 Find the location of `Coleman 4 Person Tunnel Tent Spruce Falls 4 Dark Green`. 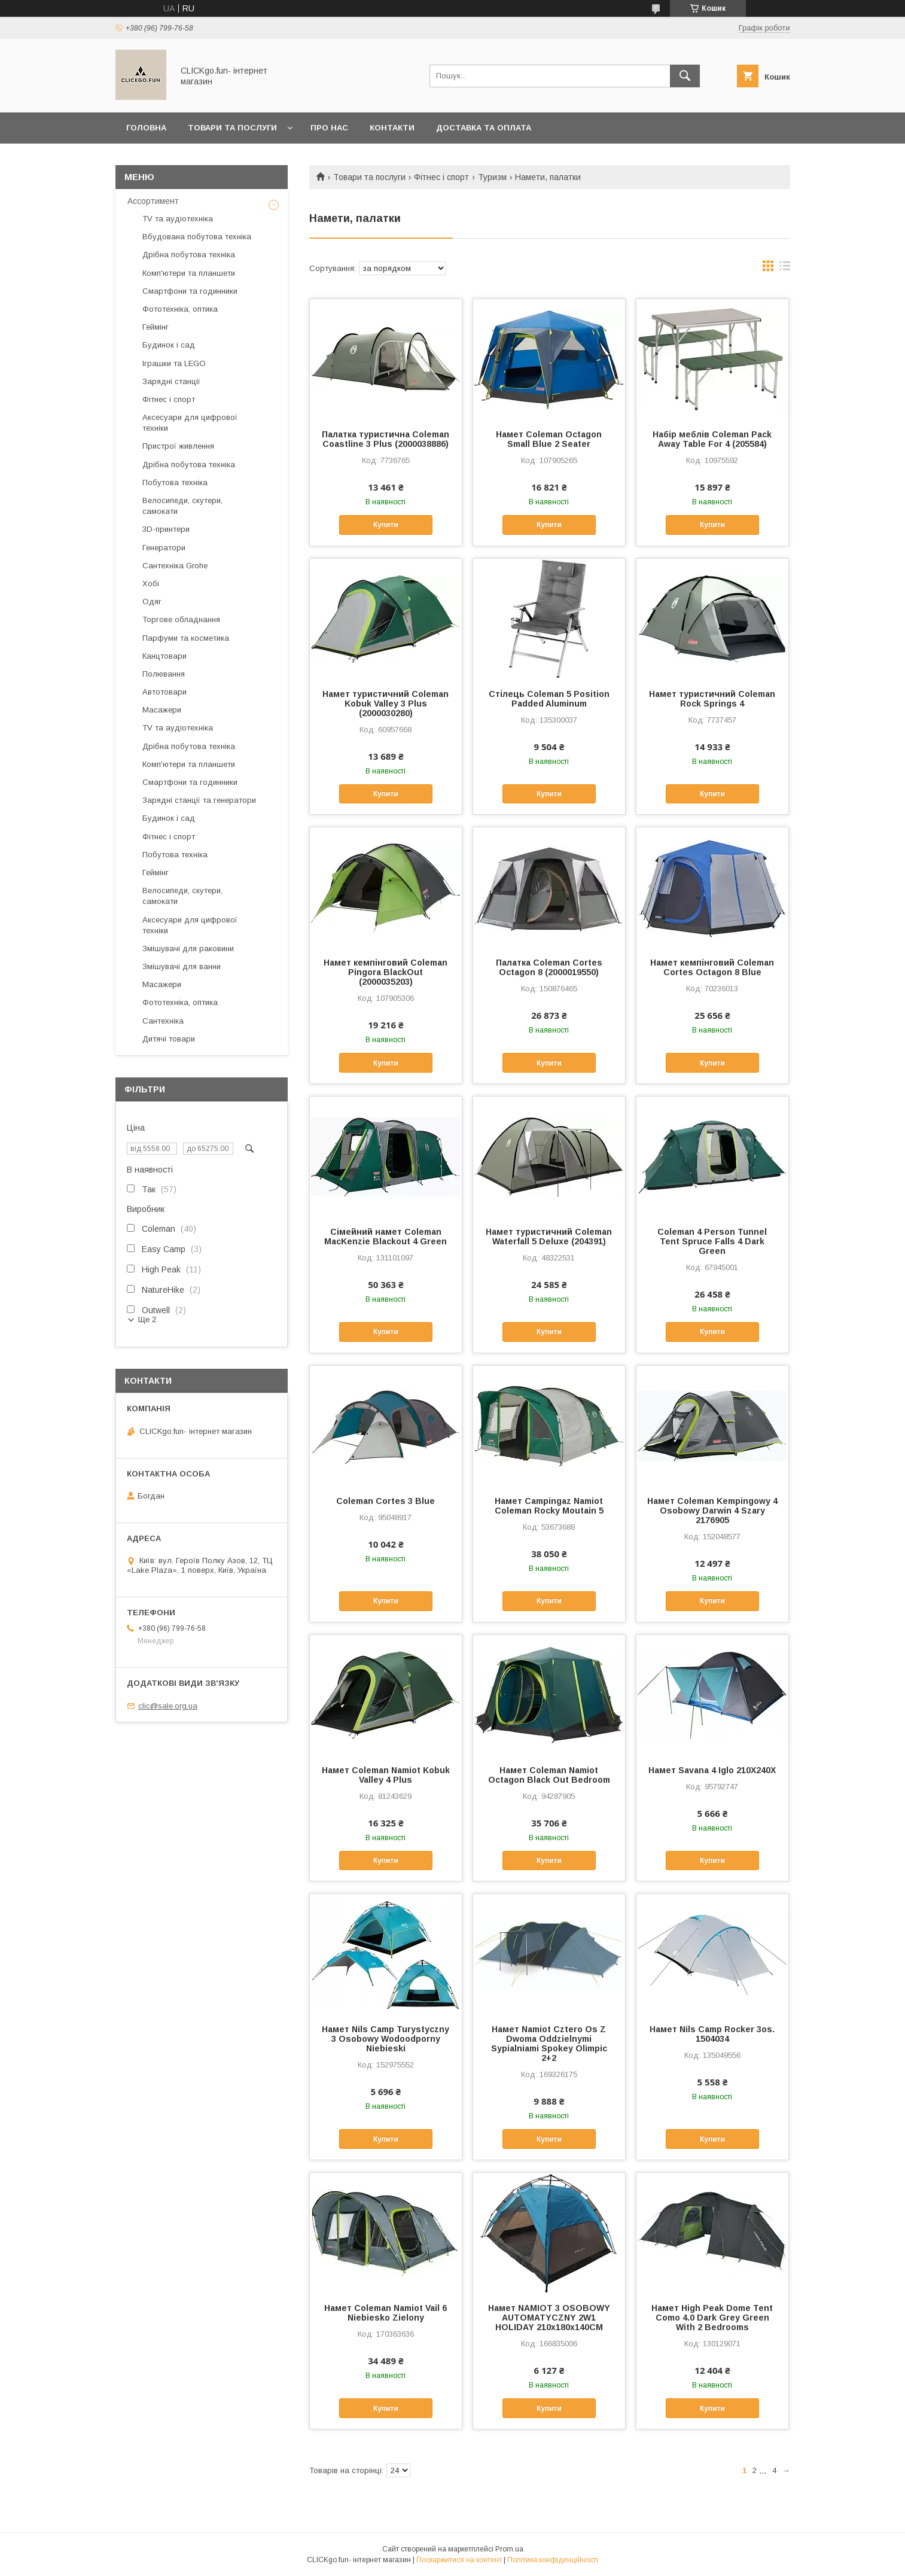

Coleman 4 Person Tunnel Tent Spruce Falls 4 Dark Green is located at coordinates (712, 1241).